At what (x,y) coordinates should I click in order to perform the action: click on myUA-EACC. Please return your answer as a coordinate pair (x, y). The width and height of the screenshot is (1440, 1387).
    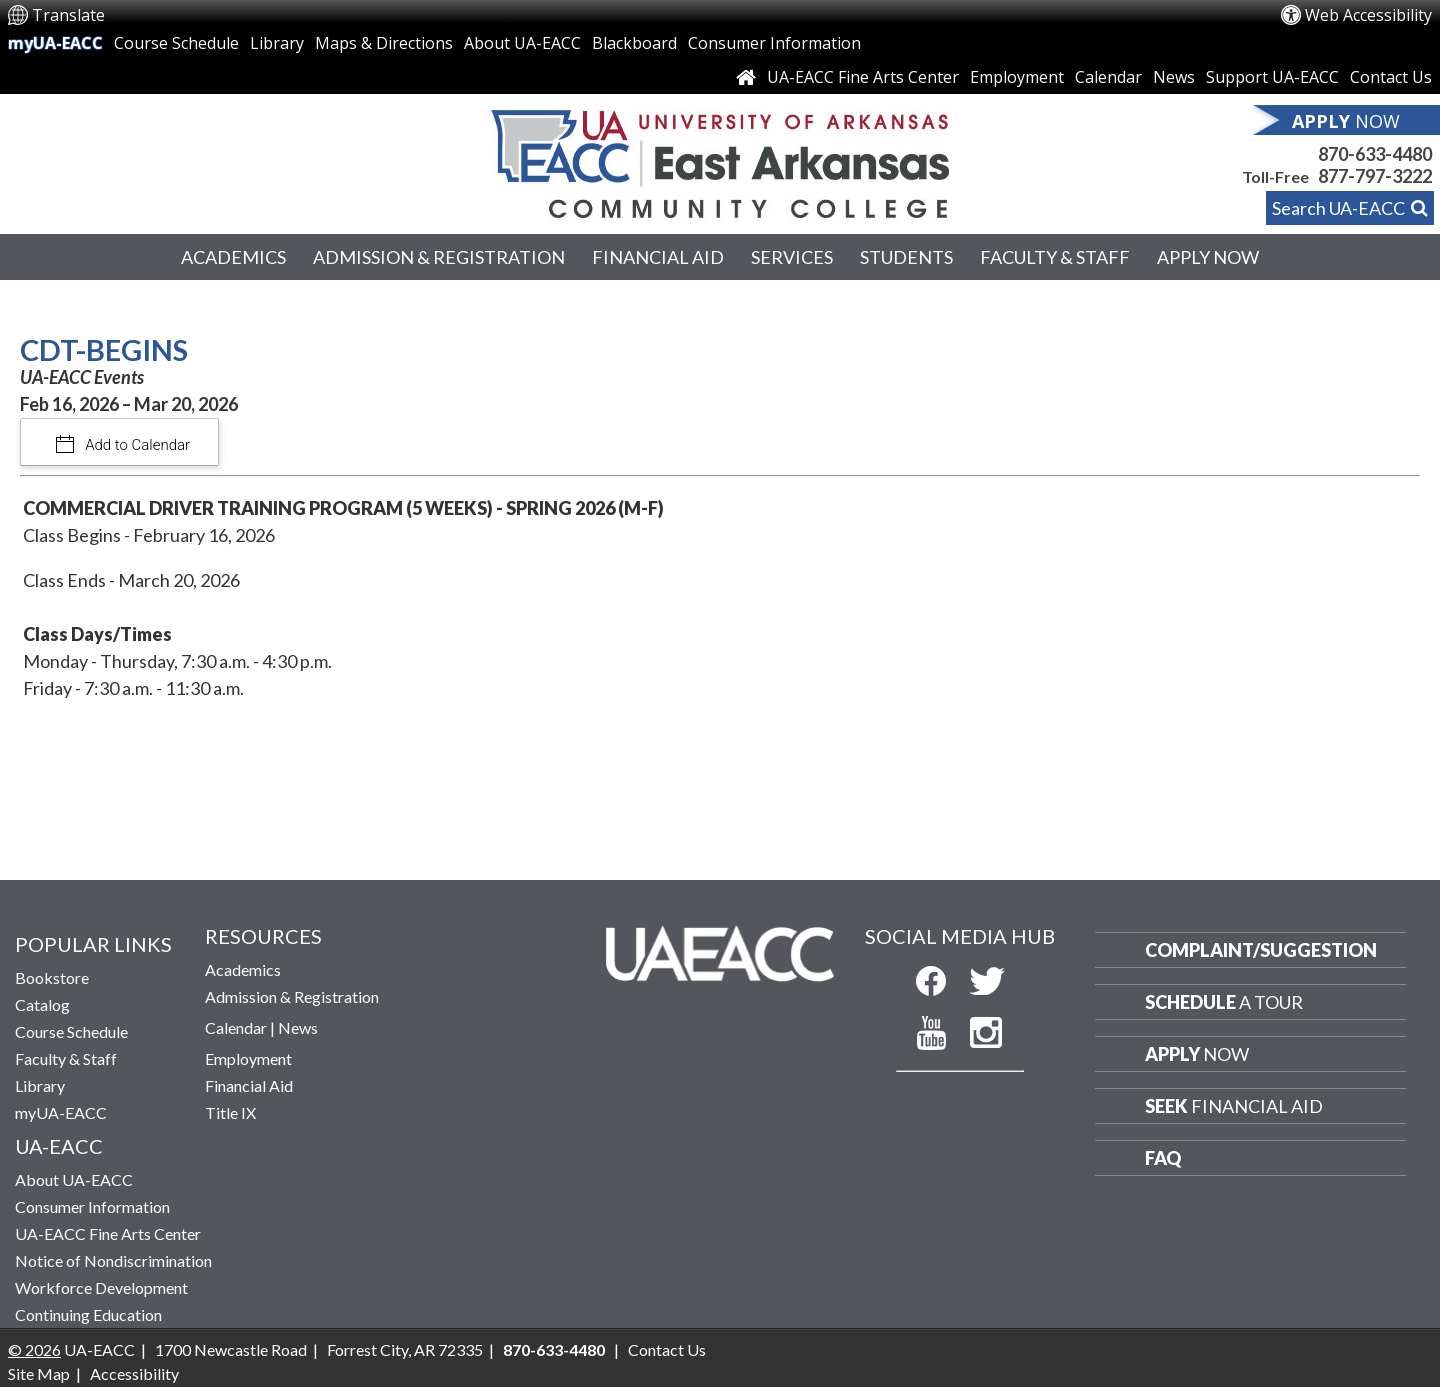
    Looking at the image, I should click on (55, 43).